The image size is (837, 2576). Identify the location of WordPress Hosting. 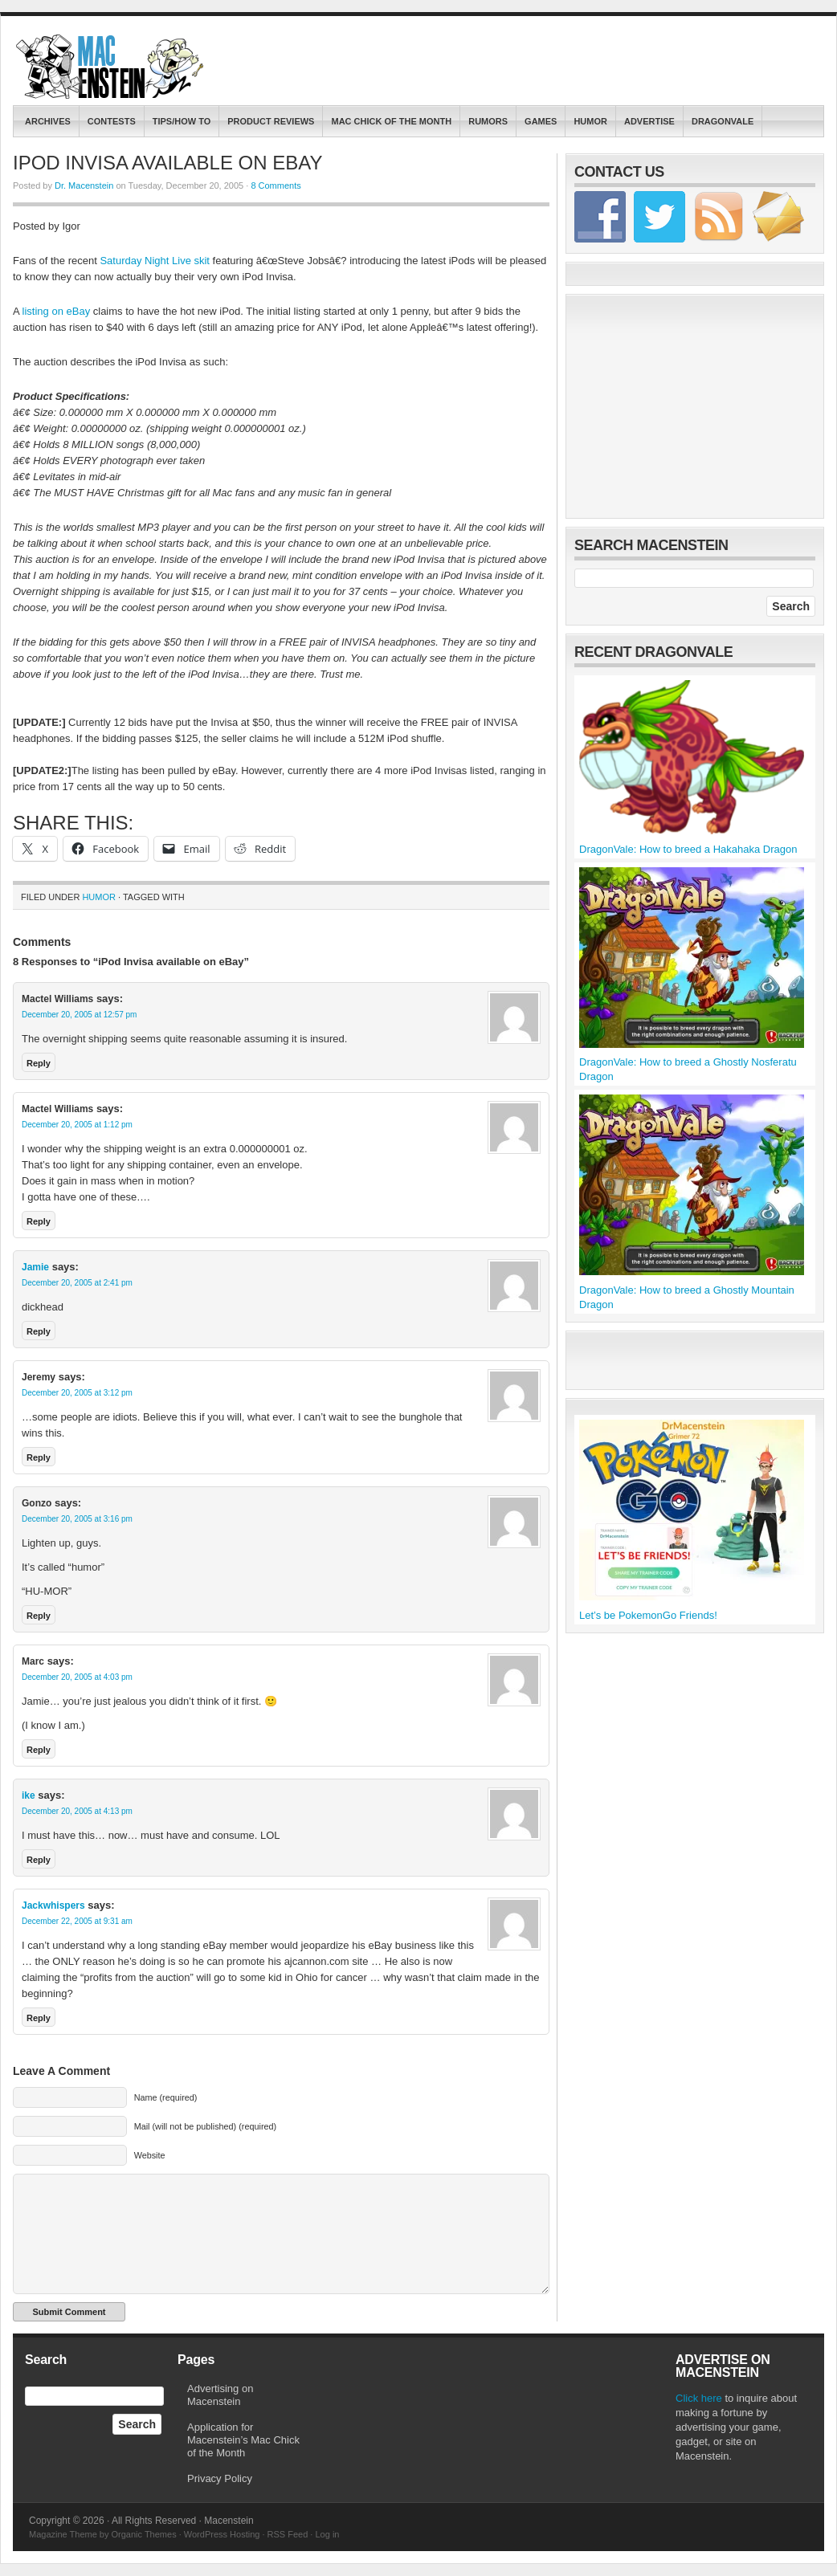
(222, 2534).